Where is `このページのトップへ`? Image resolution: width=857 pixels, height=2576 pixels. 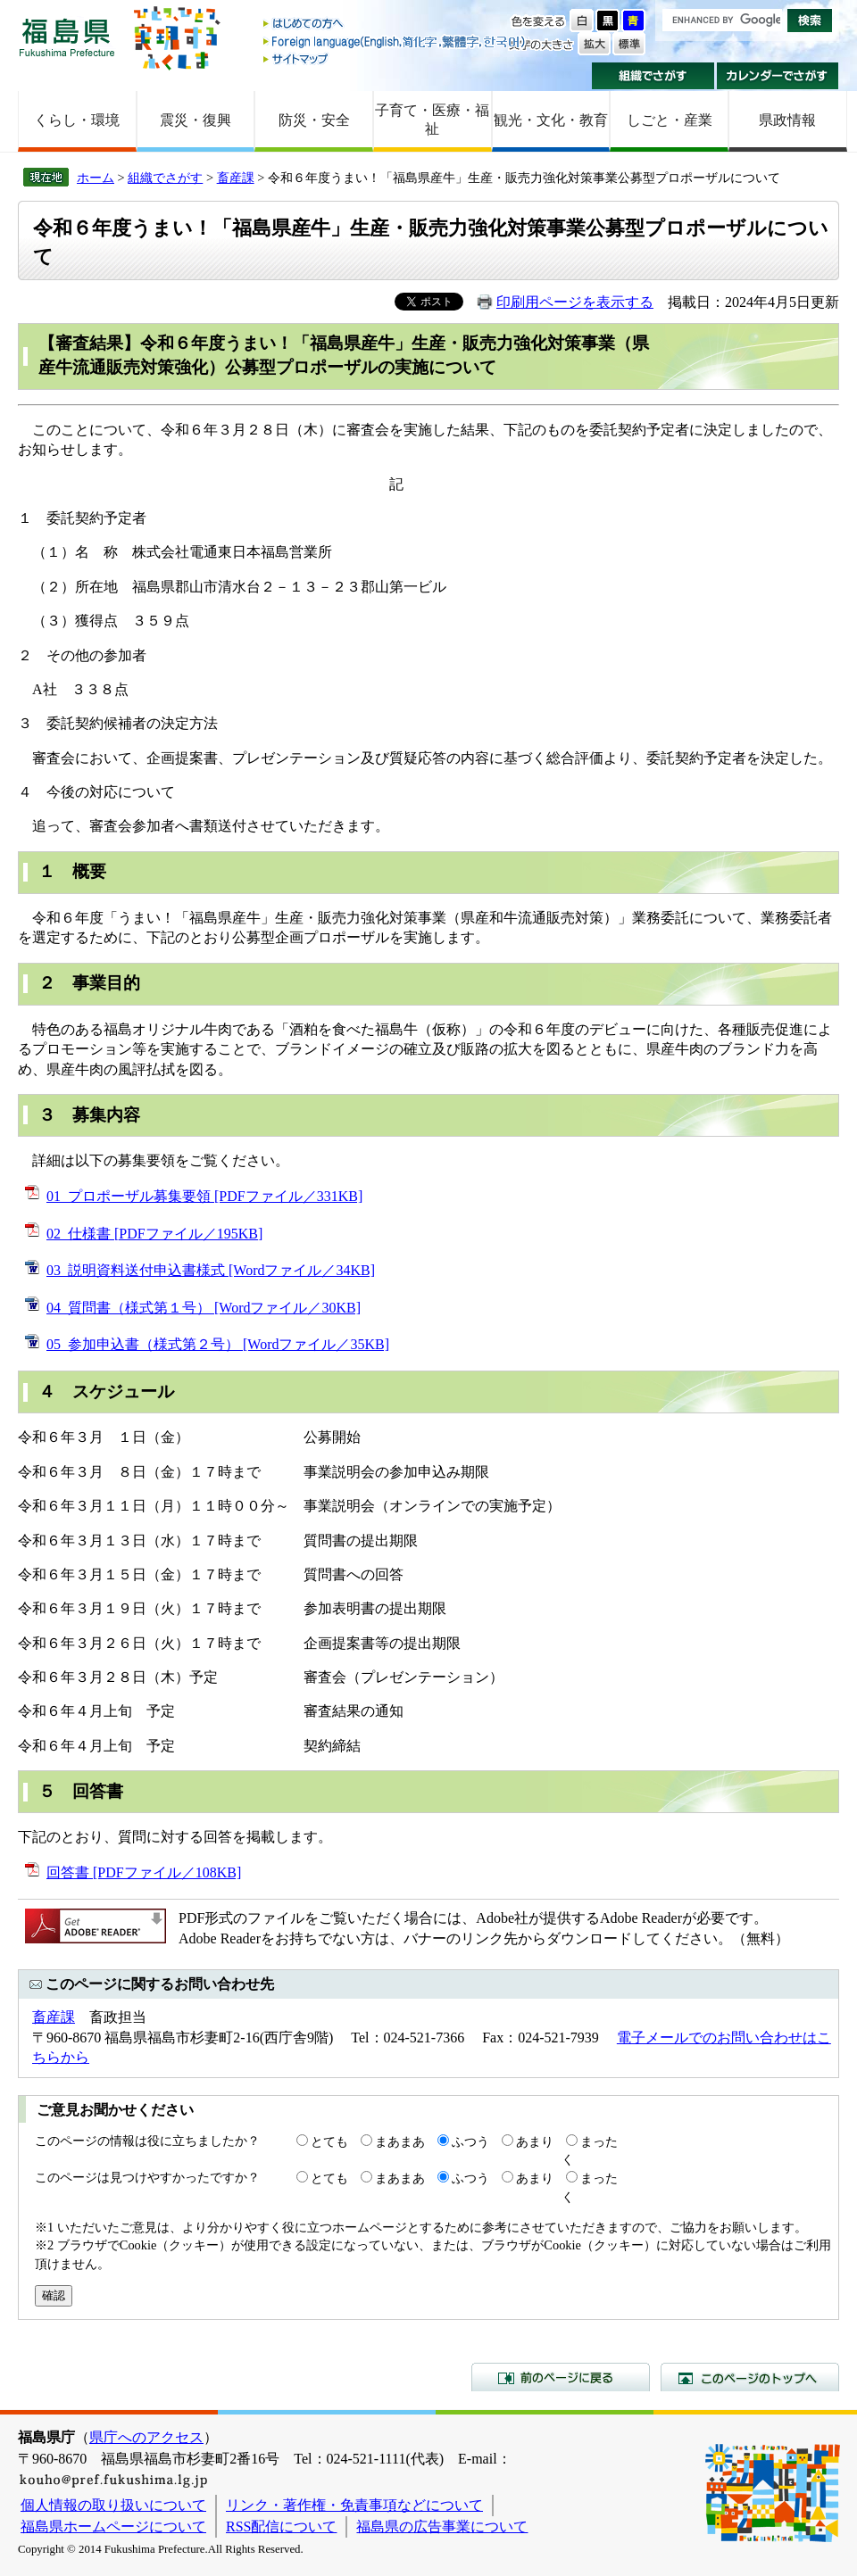
このページのトップへ is located at coordinates (750, 2377).